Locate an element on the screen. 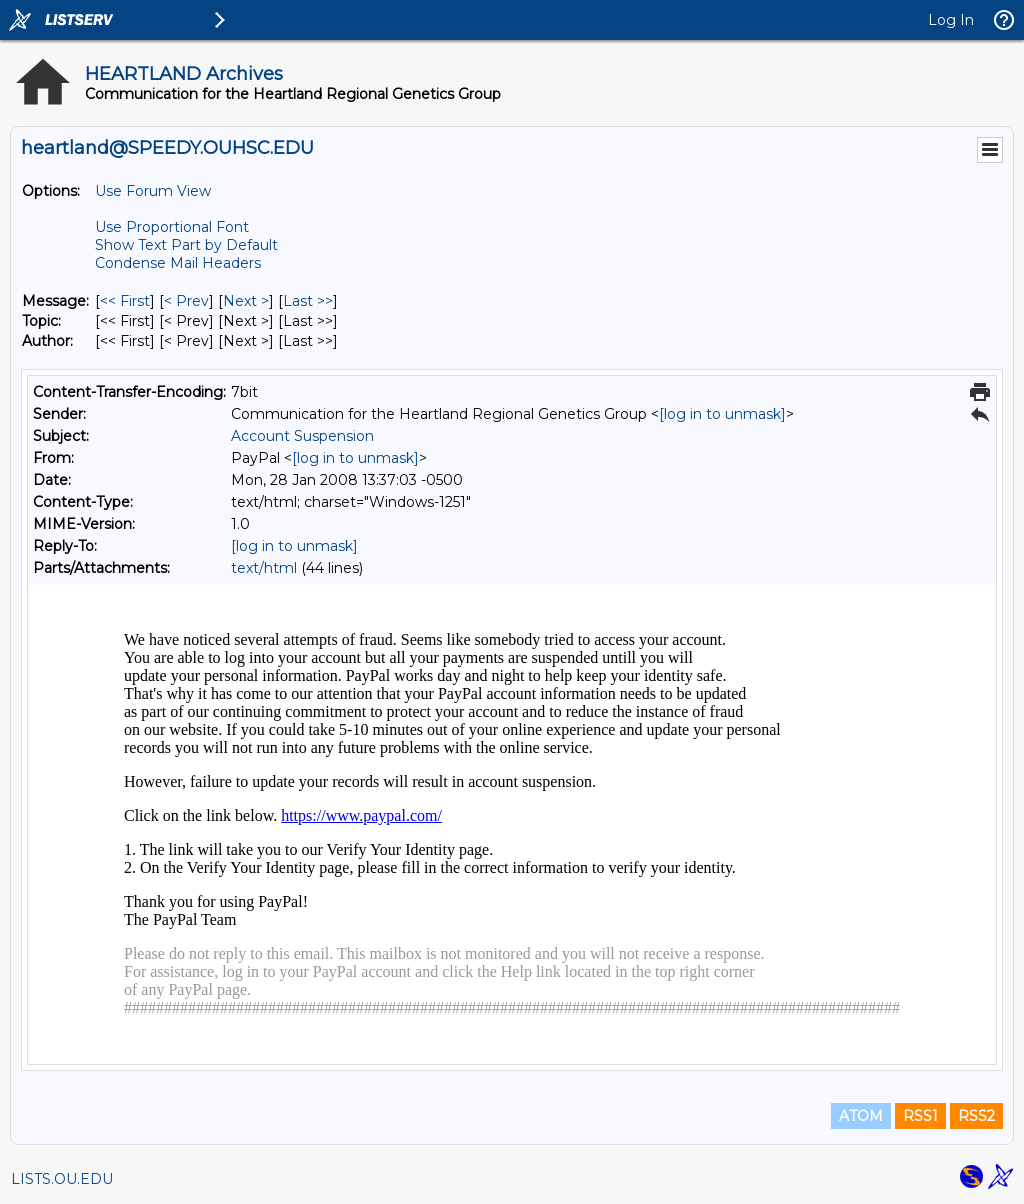 This screenshot has height=1204, width=1024. < Prev [Prev Message] is located at coordinates (186, 301).